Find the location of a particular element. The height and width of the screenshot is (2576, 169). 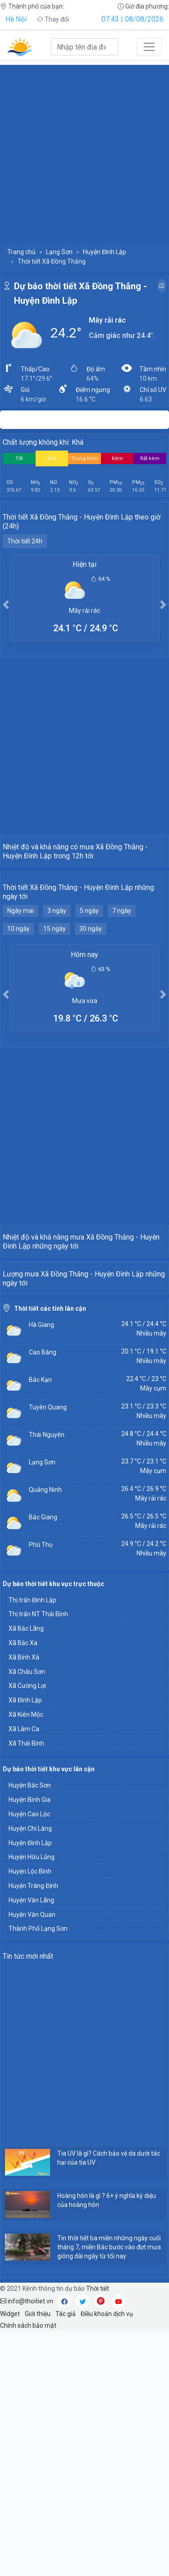

[Advertisement] is located at coordinates (84, 149).